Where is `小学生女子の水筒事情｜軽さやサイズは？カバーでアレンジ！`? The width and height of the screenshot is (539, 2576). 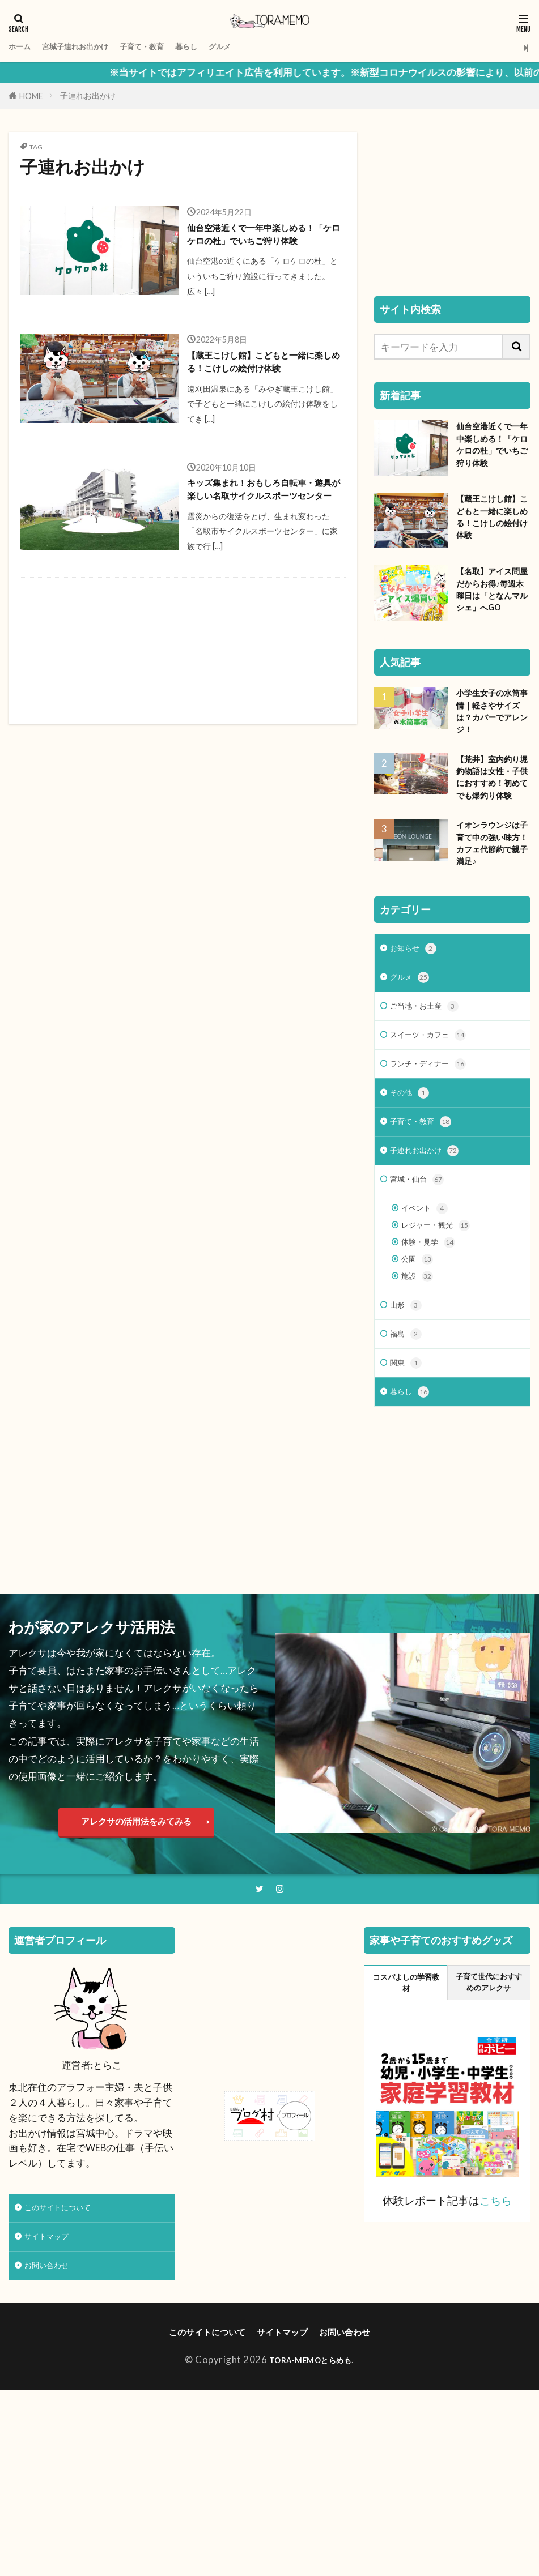 小学生女子の水筒事情｜軽さやサイズは？カバーでアレンジ！ is located at coordinates (490, 763).